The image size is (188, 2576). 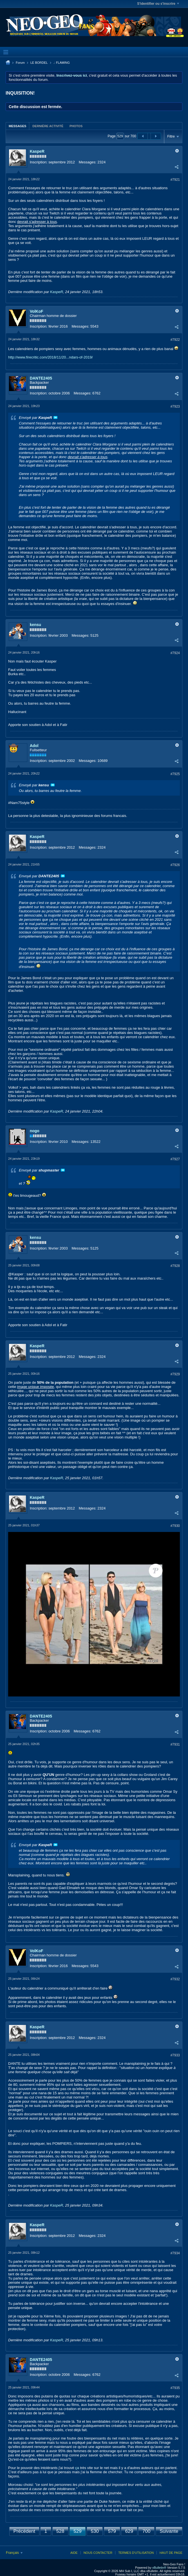 What do you see at coordinates (159, 2567) in the screenshot?
I see `vBulletin®` at bounding box center [159, 2567].